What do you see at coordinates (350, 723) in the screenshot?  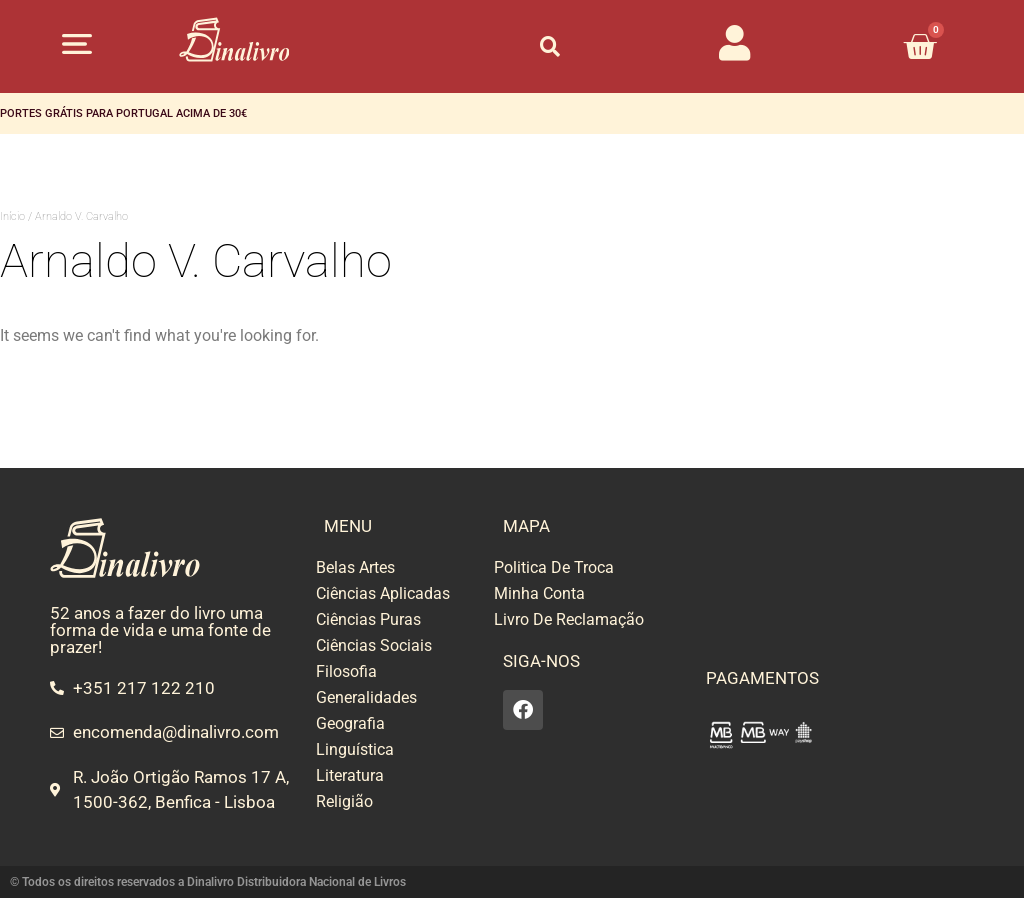 I see `Geografia` at bounding box center [350, 723].